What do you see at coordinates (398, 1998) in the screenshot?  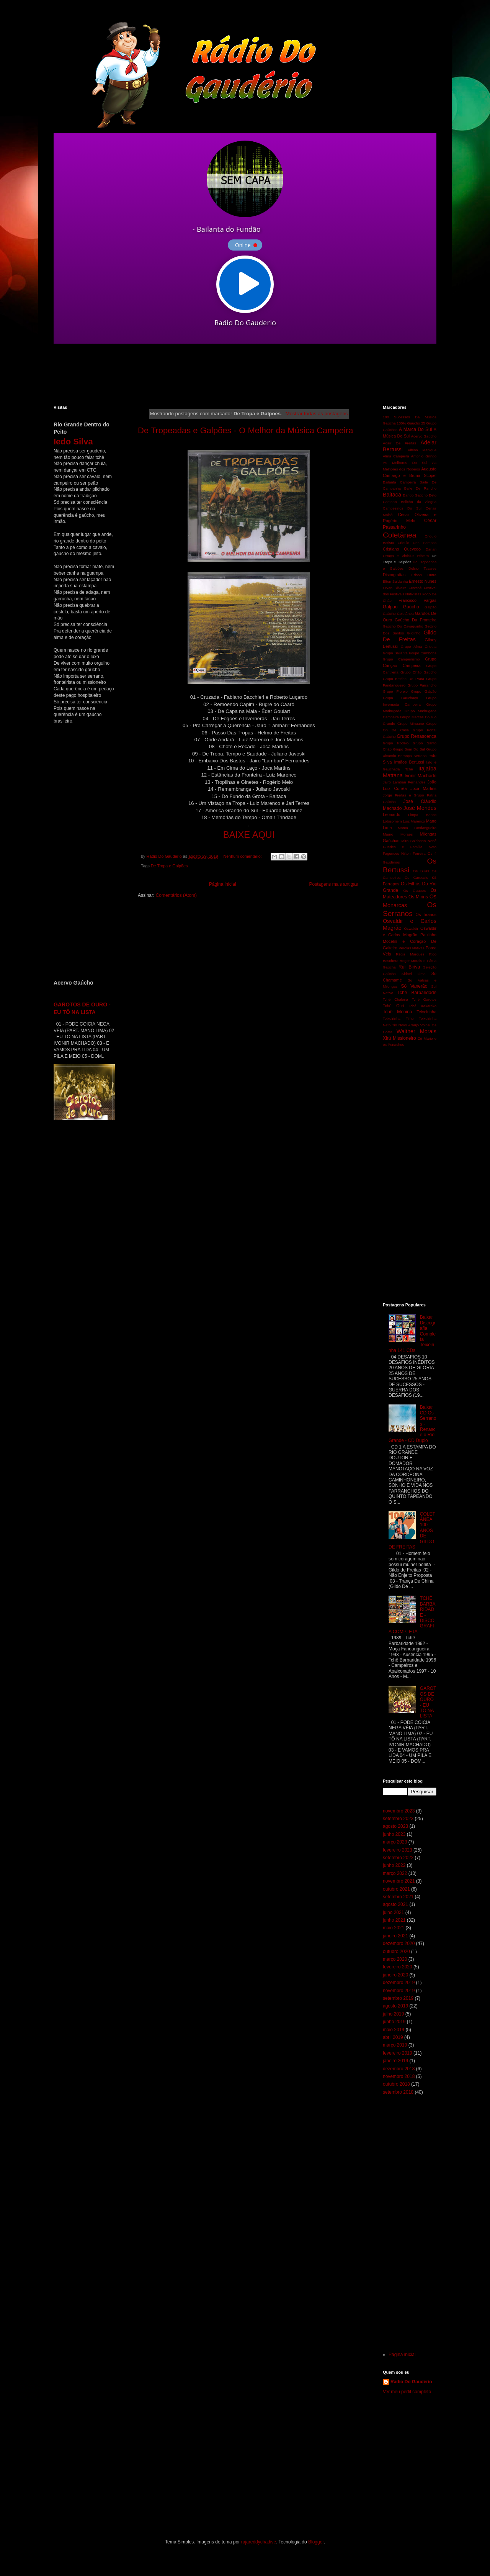 I see `setembro 2019` at bounding box center [398, 1998].